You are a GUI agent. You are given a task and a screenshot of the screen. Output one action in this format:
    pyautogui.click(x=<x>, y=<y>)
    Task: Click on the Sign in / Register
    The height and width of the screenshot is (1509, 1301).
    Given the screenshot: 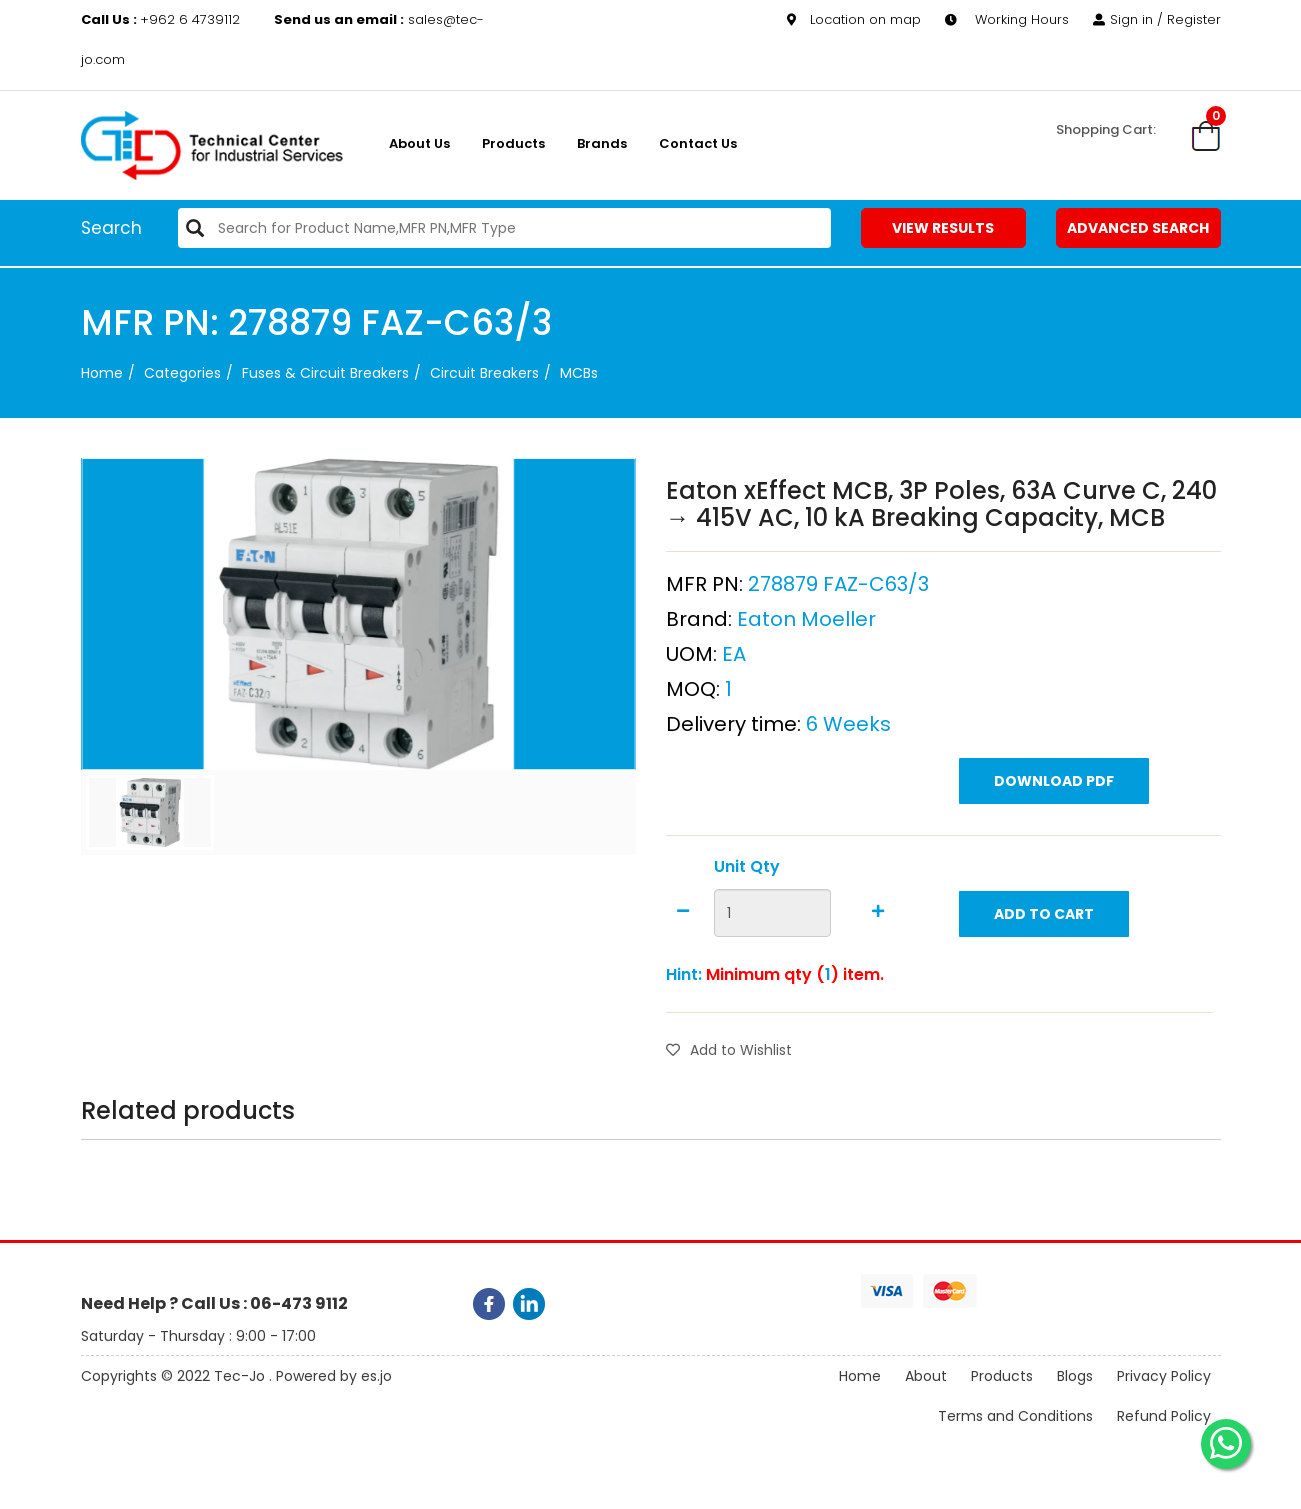 What is the action you would take?
    pyautogui.click(x=1157, y=19)
    